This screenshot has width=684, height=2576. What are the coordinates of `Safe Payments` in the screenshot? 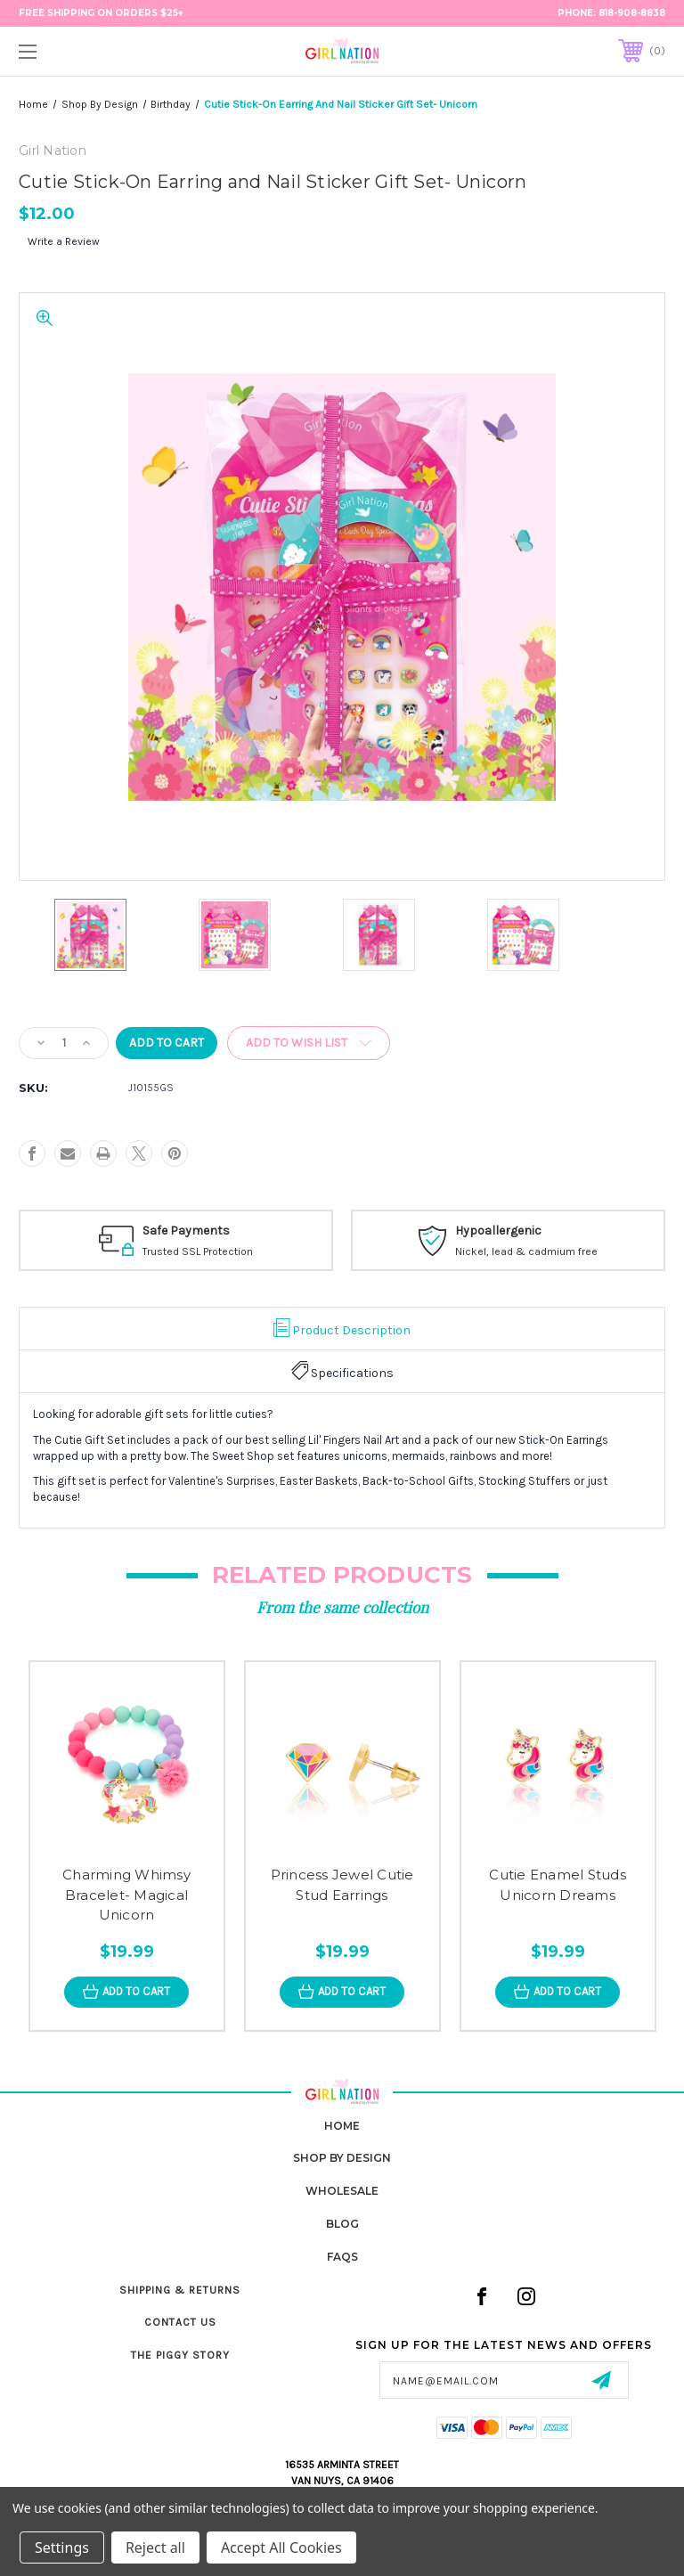 It's located at (211, 1230).